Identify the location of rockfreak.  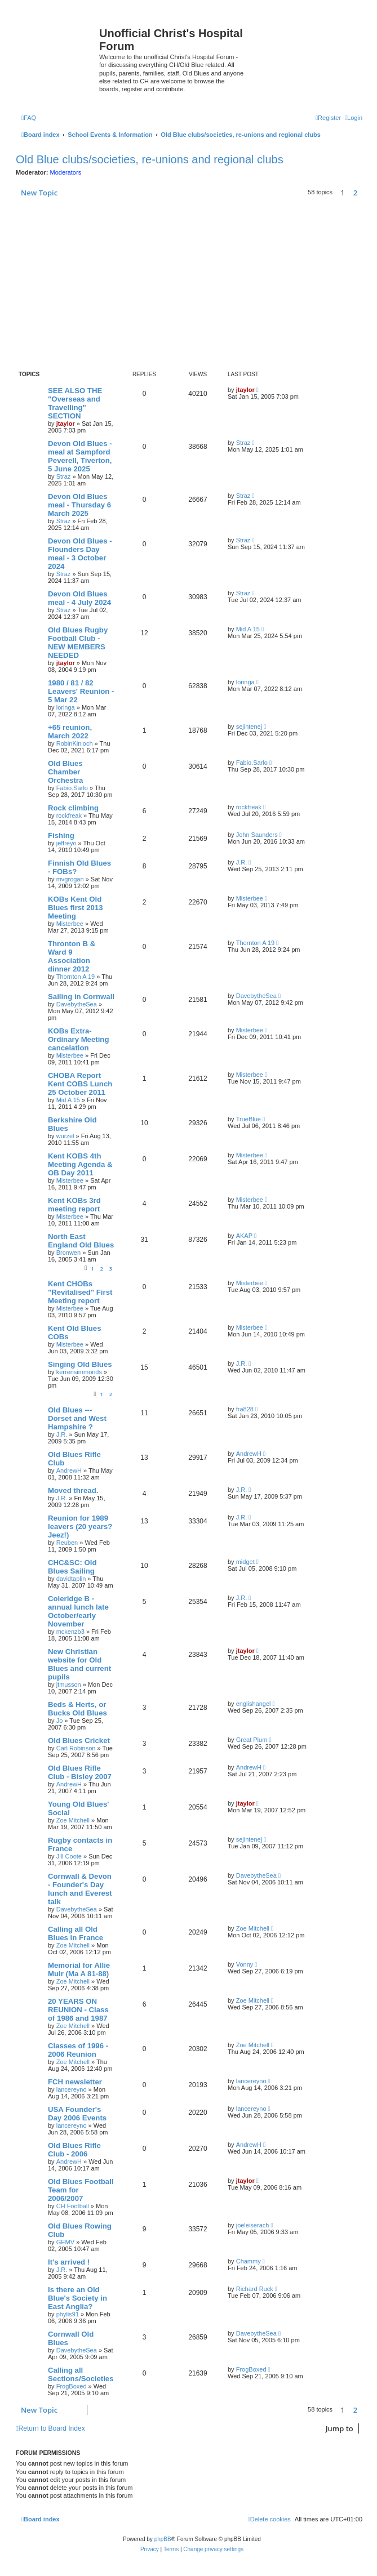
(69, 815).